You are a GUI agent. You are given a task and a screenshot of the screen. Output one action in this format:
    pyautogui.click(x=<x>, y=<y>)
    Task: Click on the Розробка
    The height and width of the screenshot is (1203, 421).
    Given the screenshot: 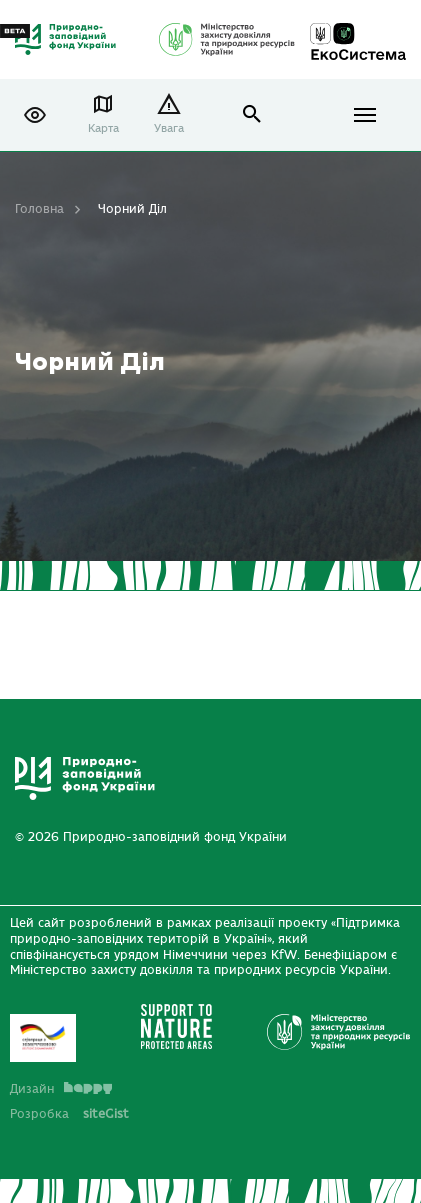 What is the action you would take?
    pyautogui.click(x=69, y=1114)
    